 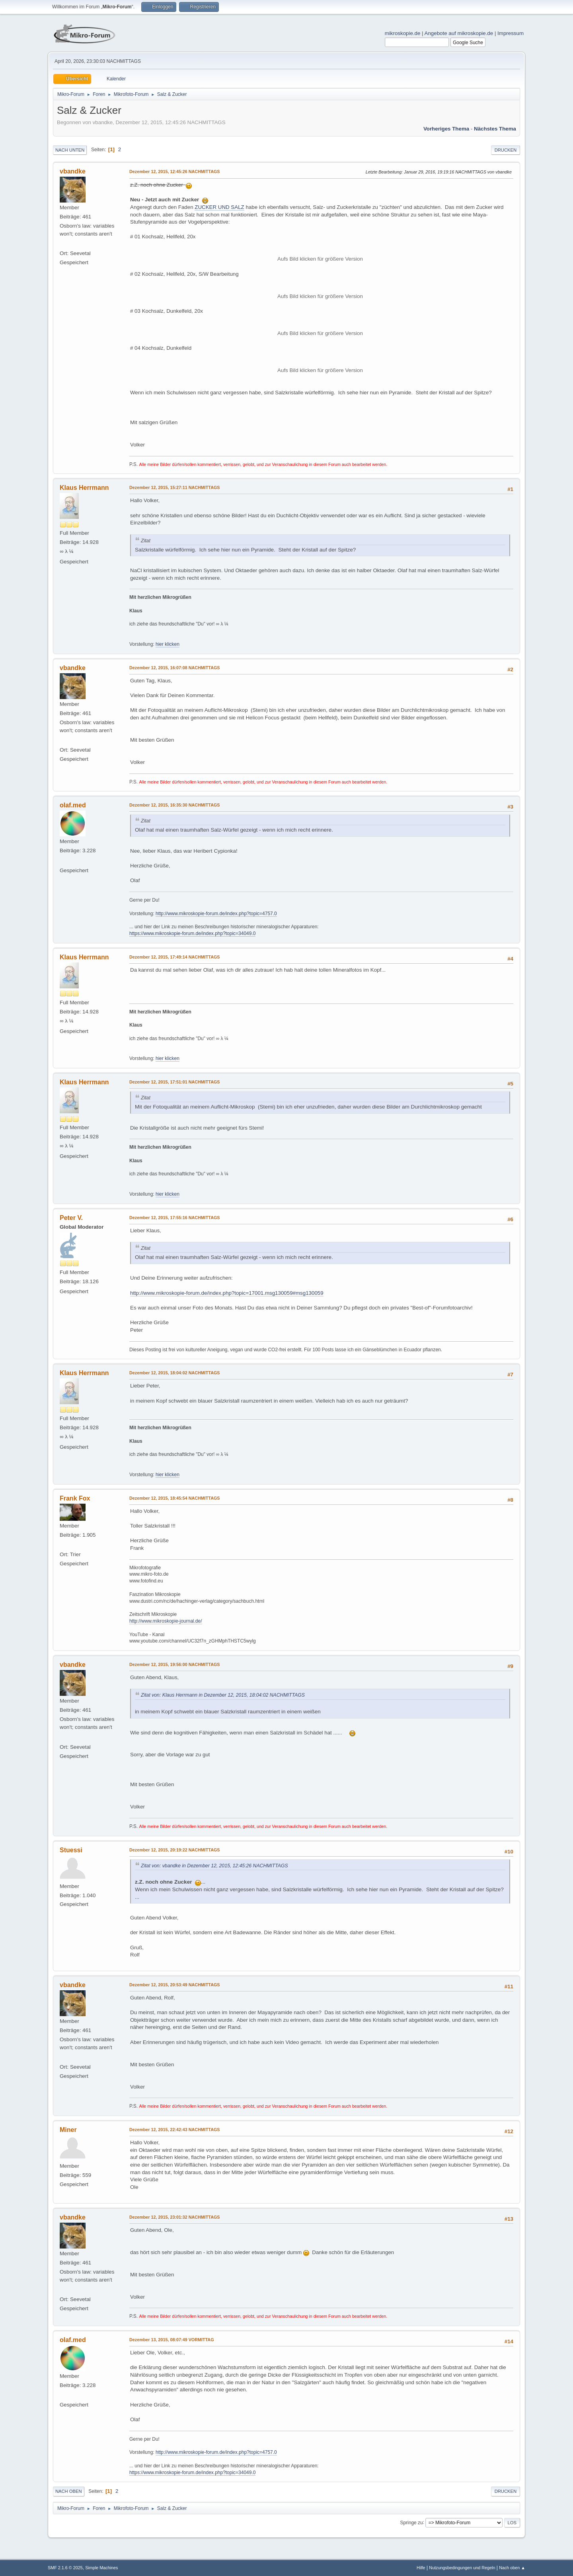 What do you see at coordinates (174, 2129) in the screenshot?
I see `Dezember 12, 2015, 22:42:43 NACHMITTAGS` at bounding box center [174, 2129].